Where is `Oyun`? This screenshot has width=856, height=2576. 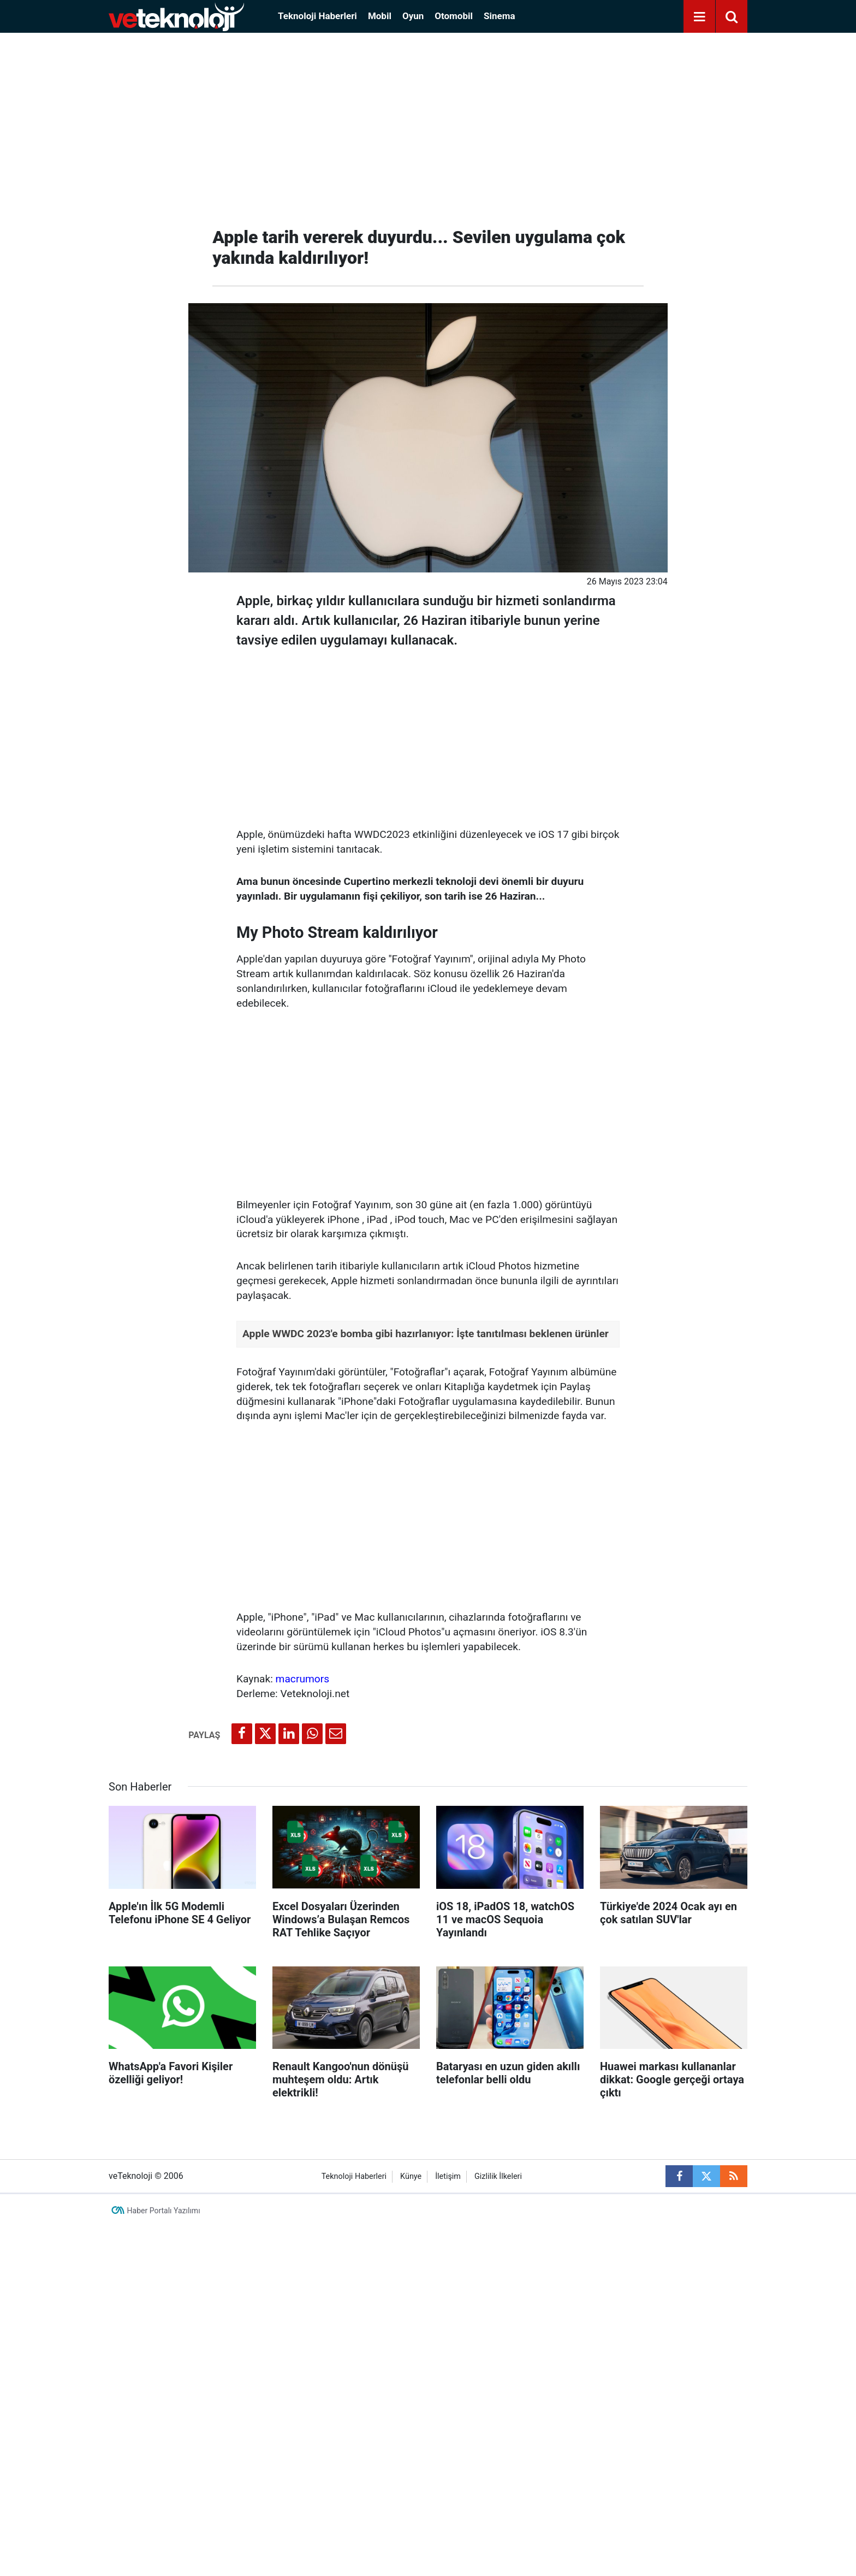
Oyun is located at coordinates (413, 15).